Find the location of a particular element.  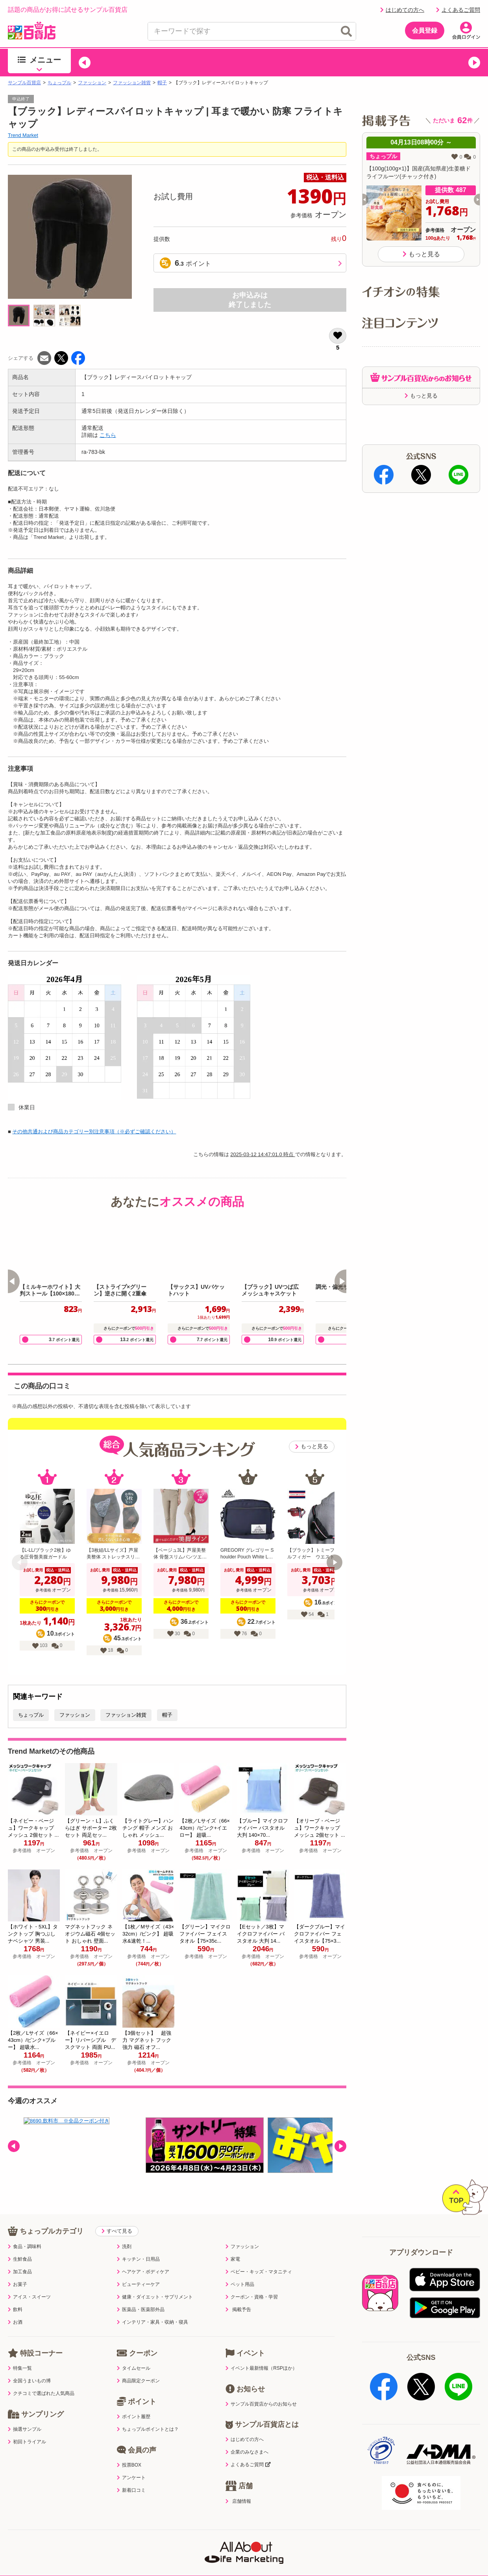

健康・ダイエット・サプリメント is located at coordinates (155, 2280).